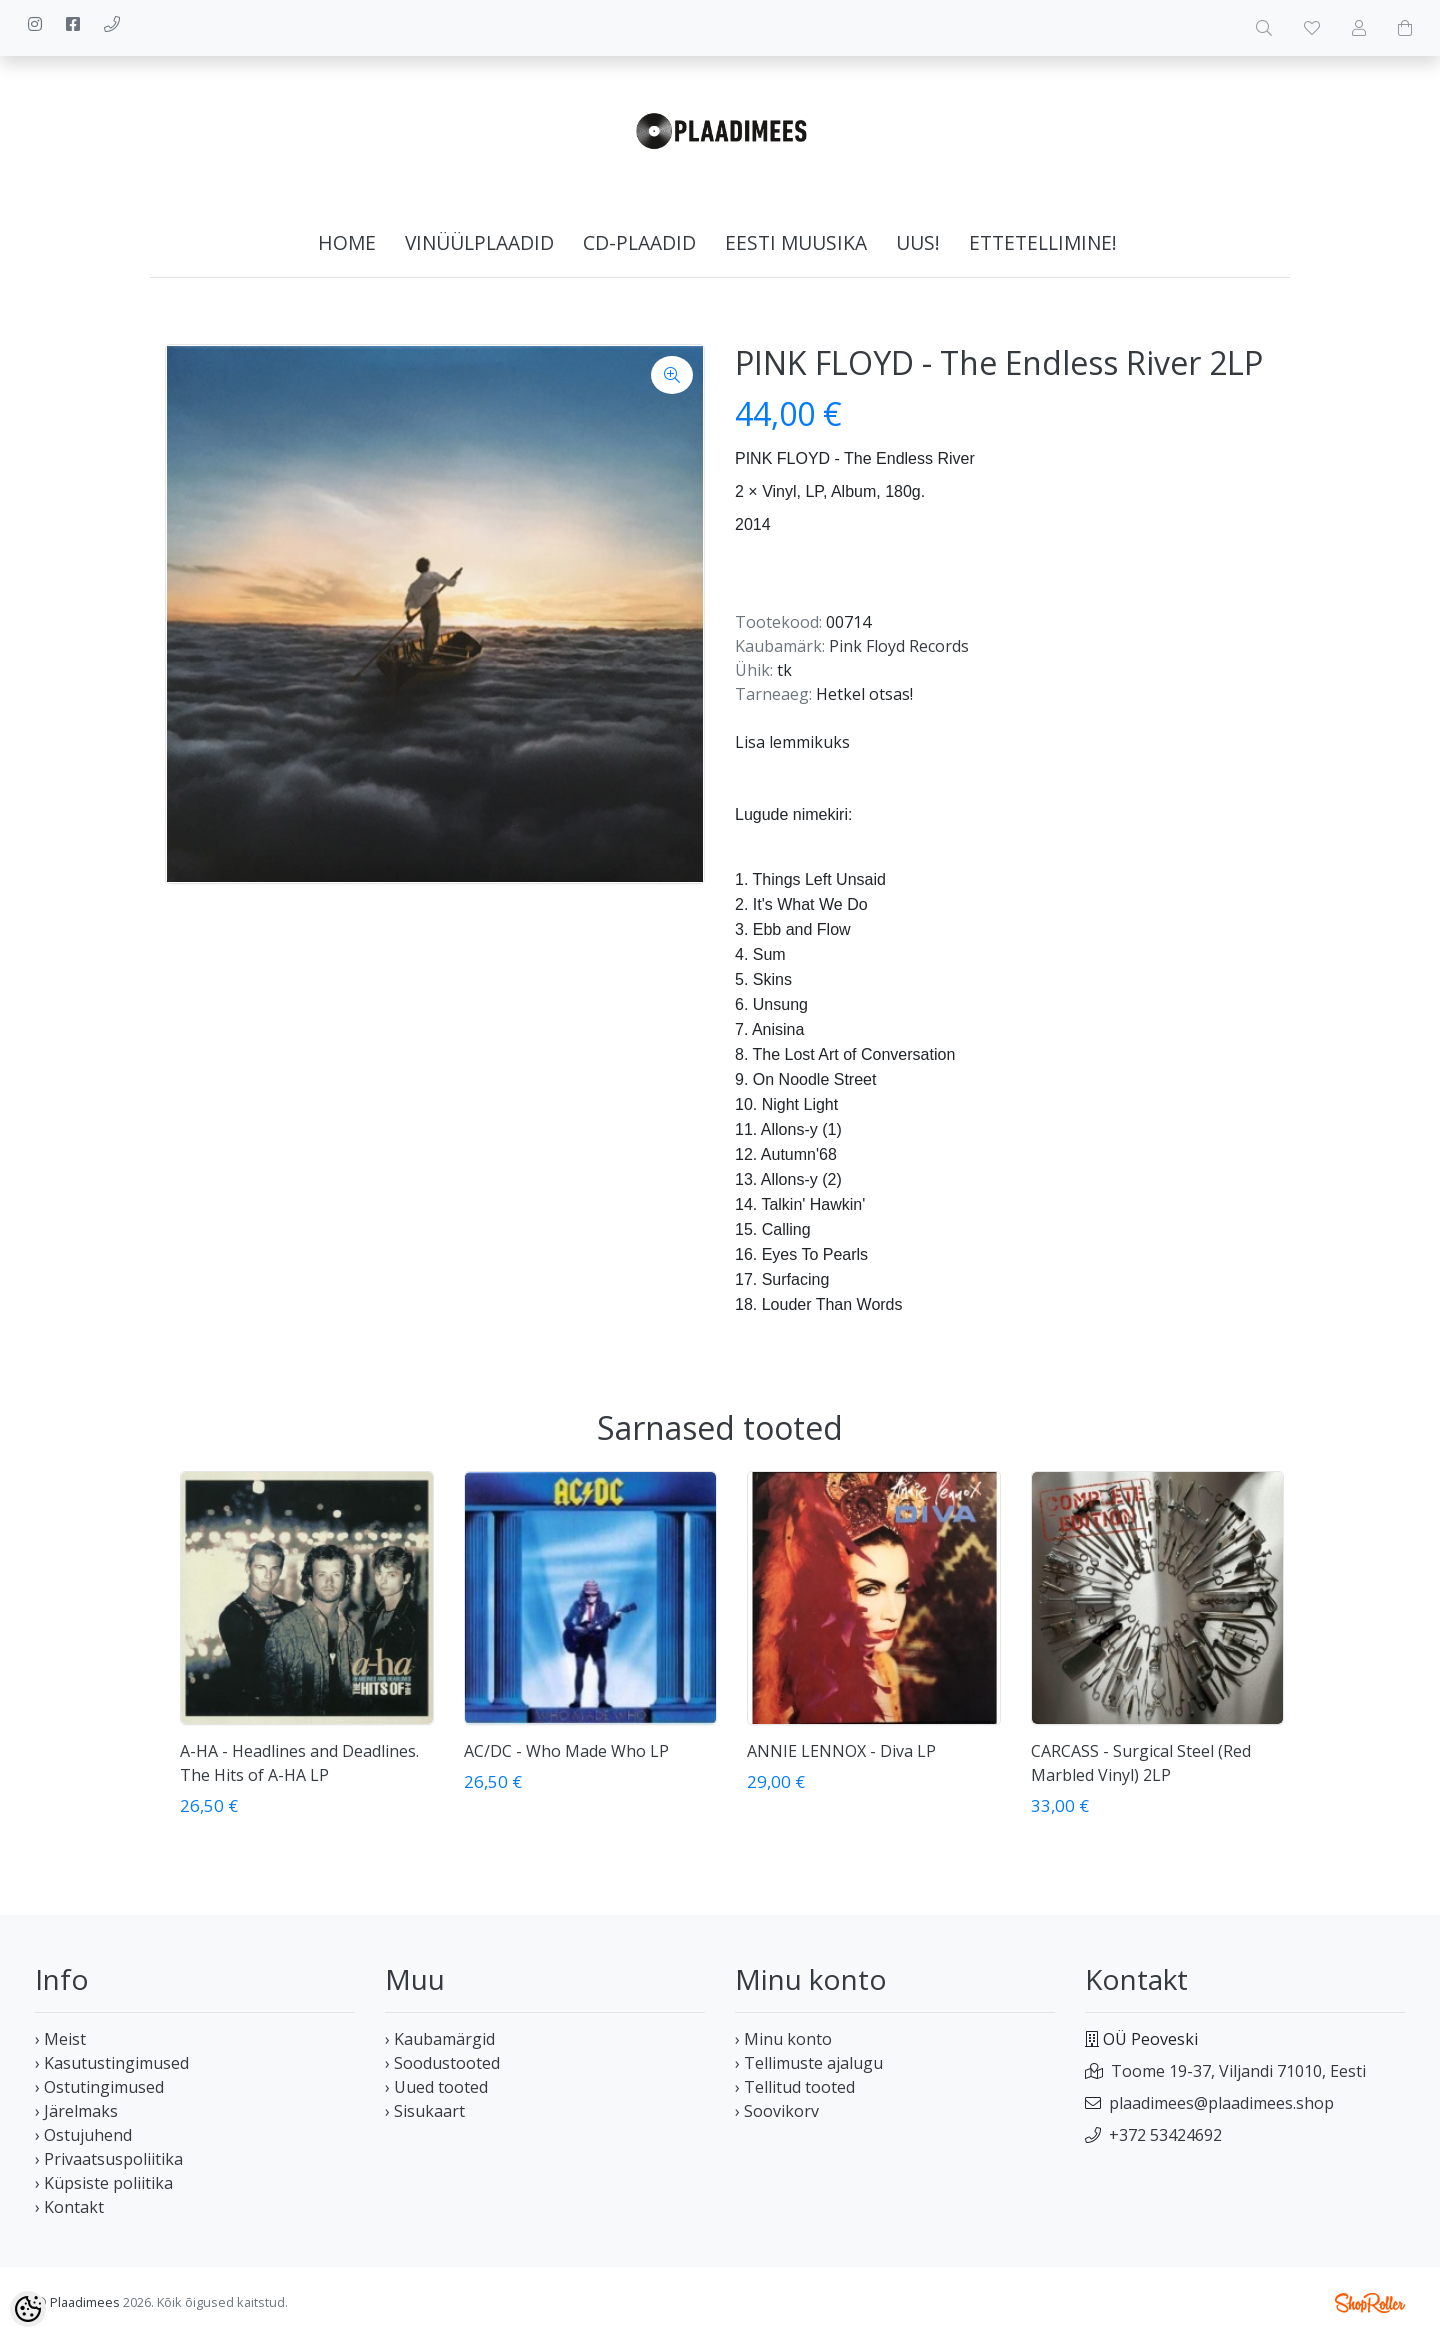  Describe the element at coordinates (918, 242) in the screenshot. I see `Uus!` at that location.